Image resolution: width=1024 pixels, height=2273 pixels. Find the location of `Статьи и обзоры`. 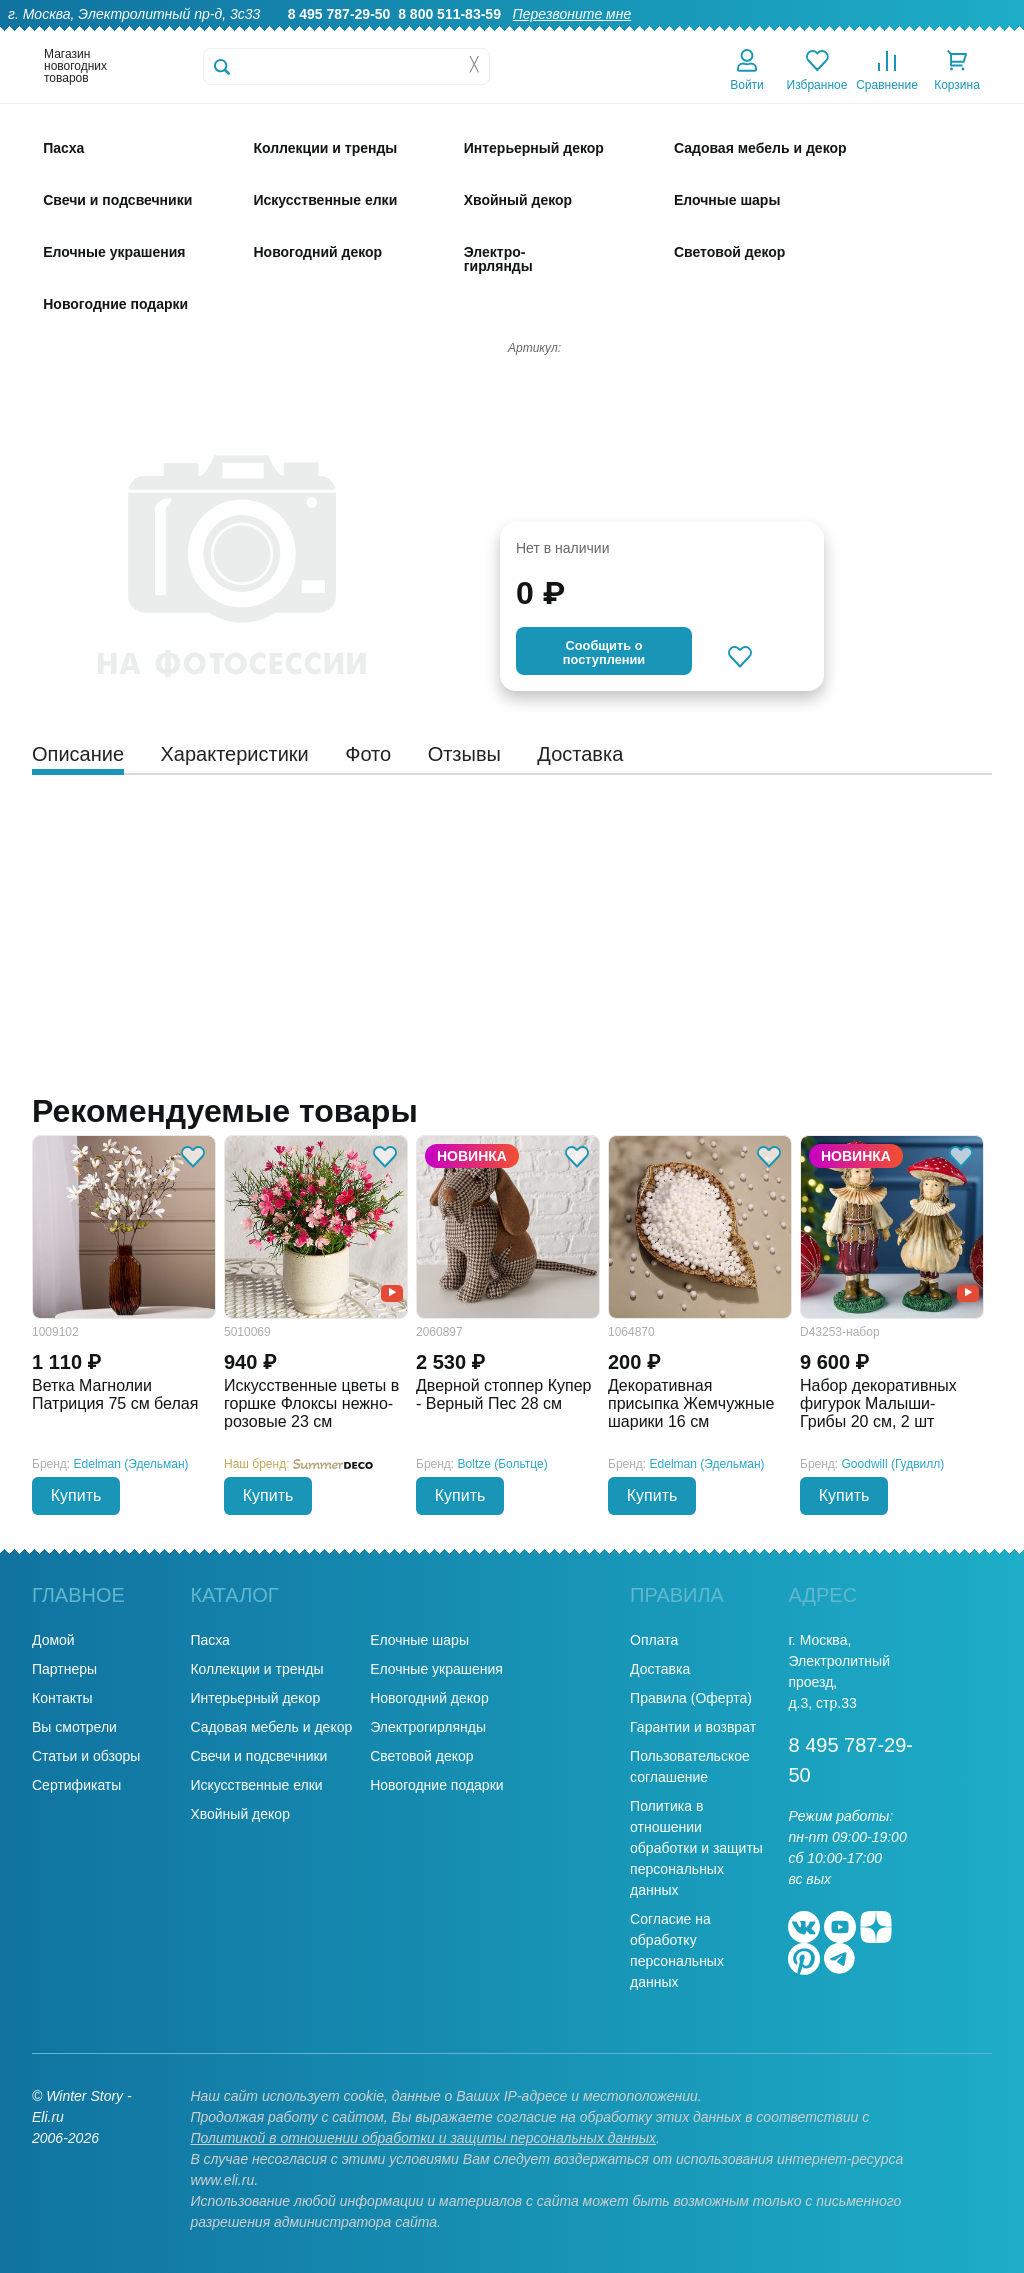

Статьи и обзоры is located at coordinates (86, 1756).